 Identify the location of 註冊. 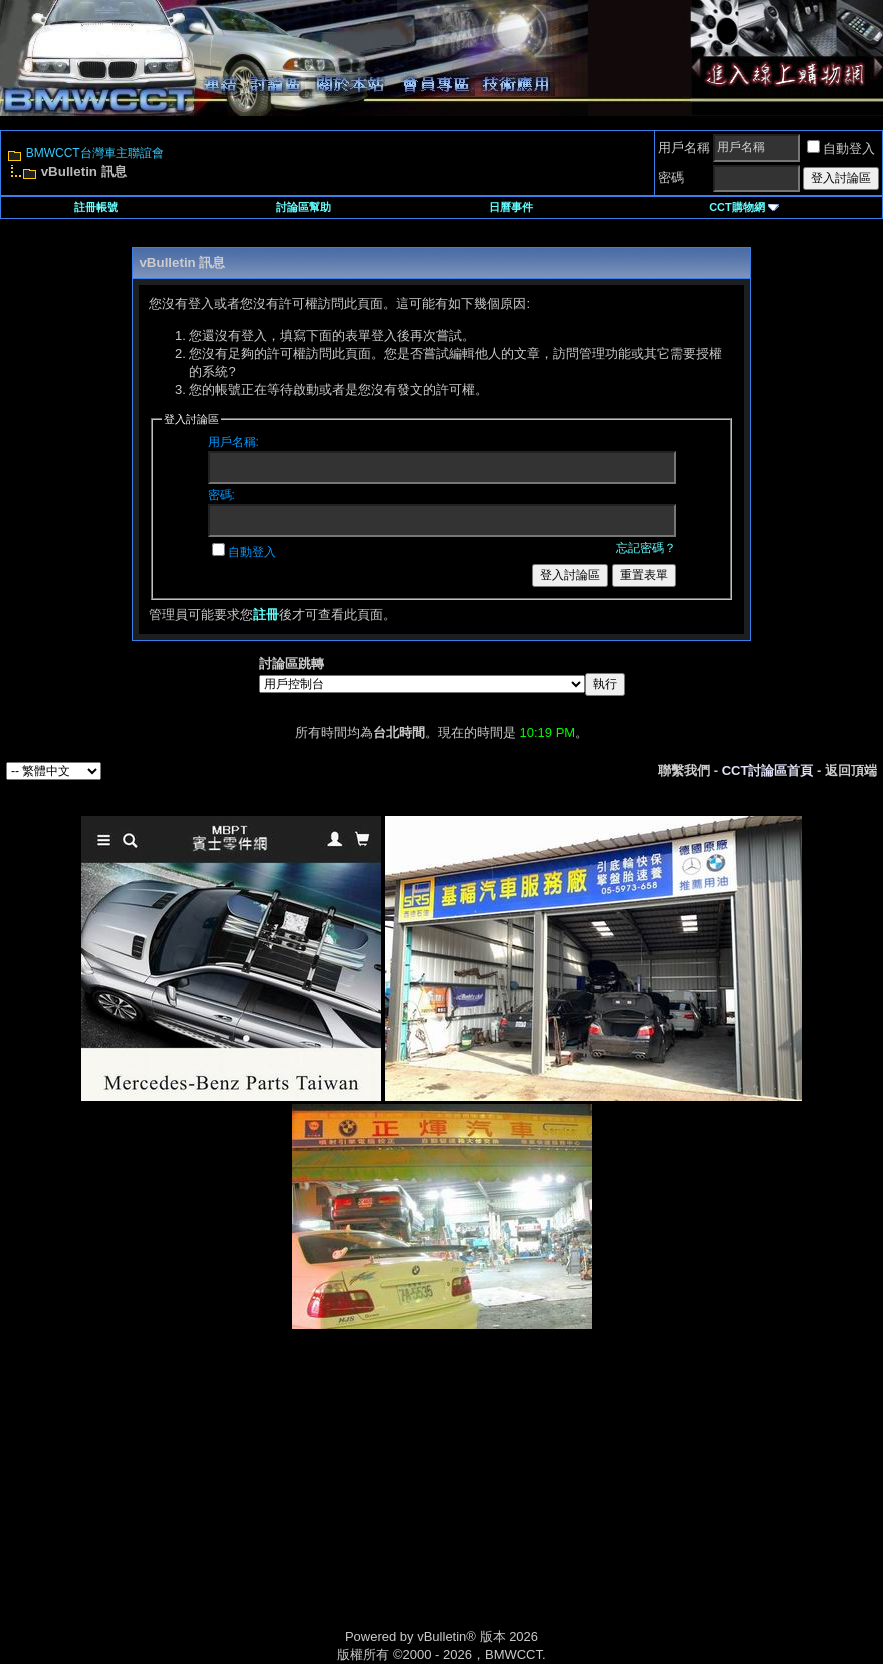
(266, 614).